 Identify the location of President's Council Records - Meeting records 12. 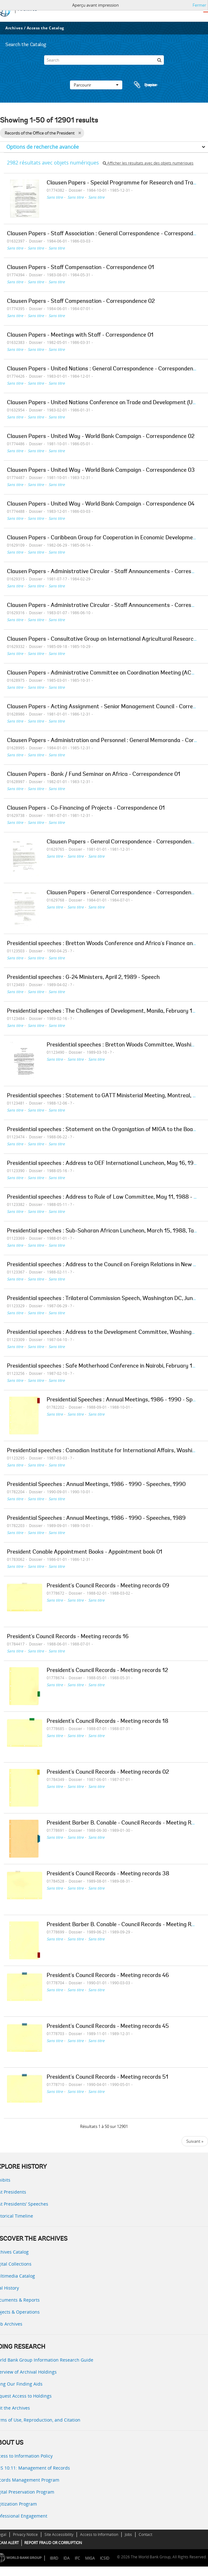
(107, 1671).